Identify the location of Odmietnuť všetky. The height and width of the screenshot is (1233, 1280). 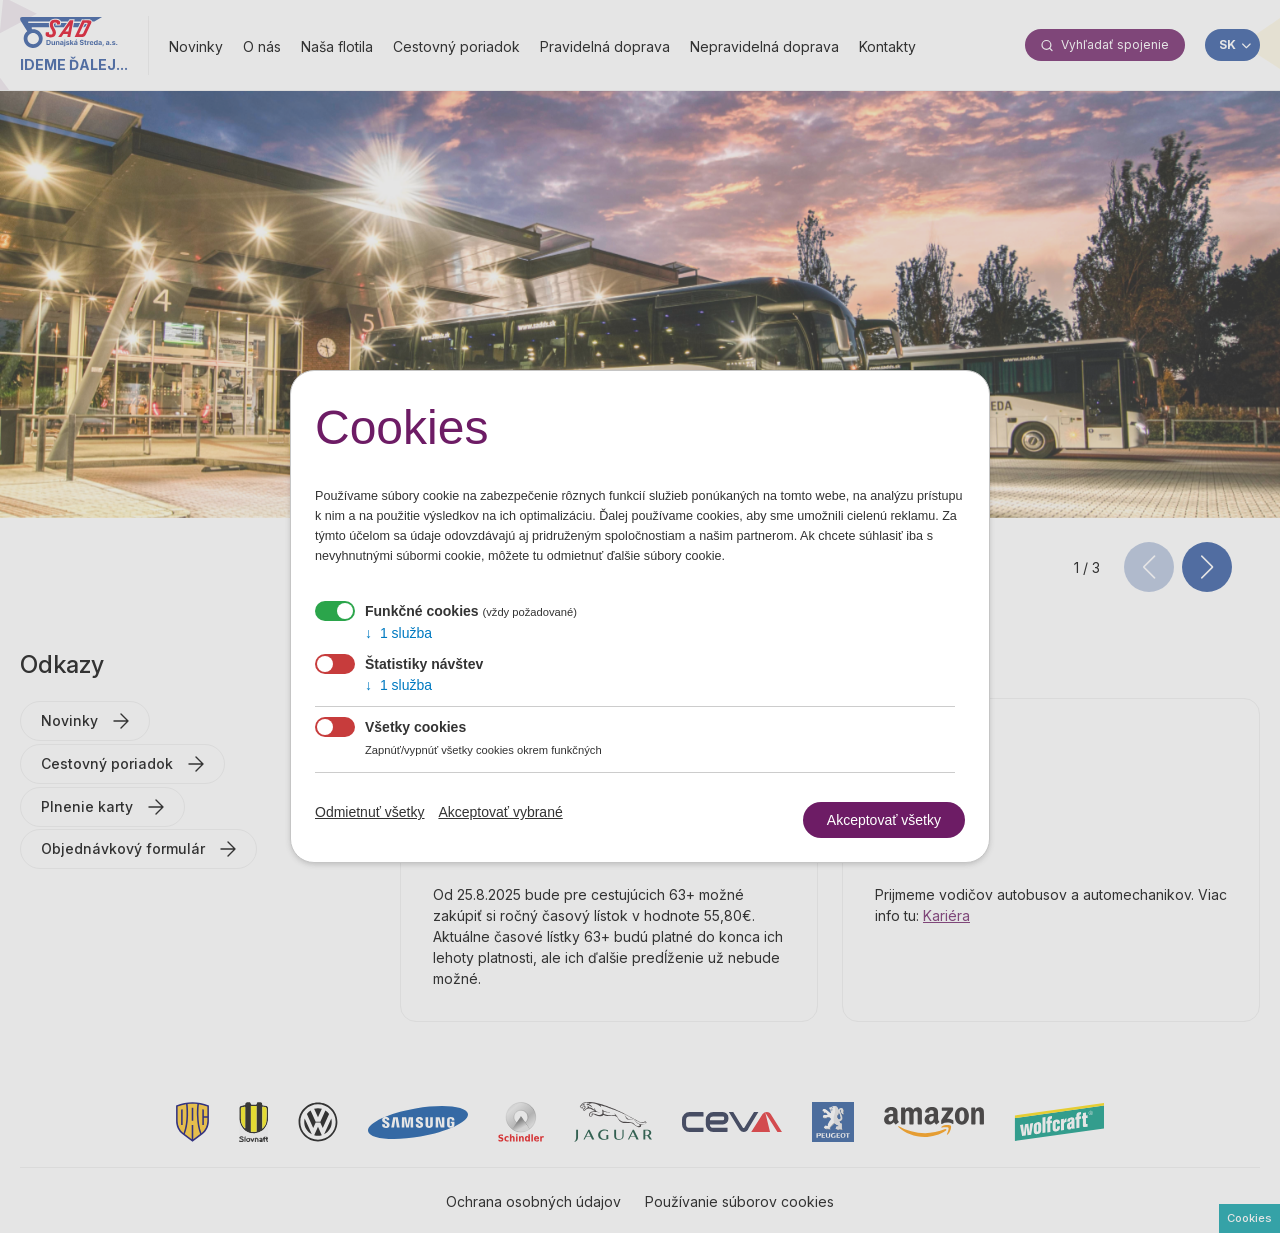
(370, 812).